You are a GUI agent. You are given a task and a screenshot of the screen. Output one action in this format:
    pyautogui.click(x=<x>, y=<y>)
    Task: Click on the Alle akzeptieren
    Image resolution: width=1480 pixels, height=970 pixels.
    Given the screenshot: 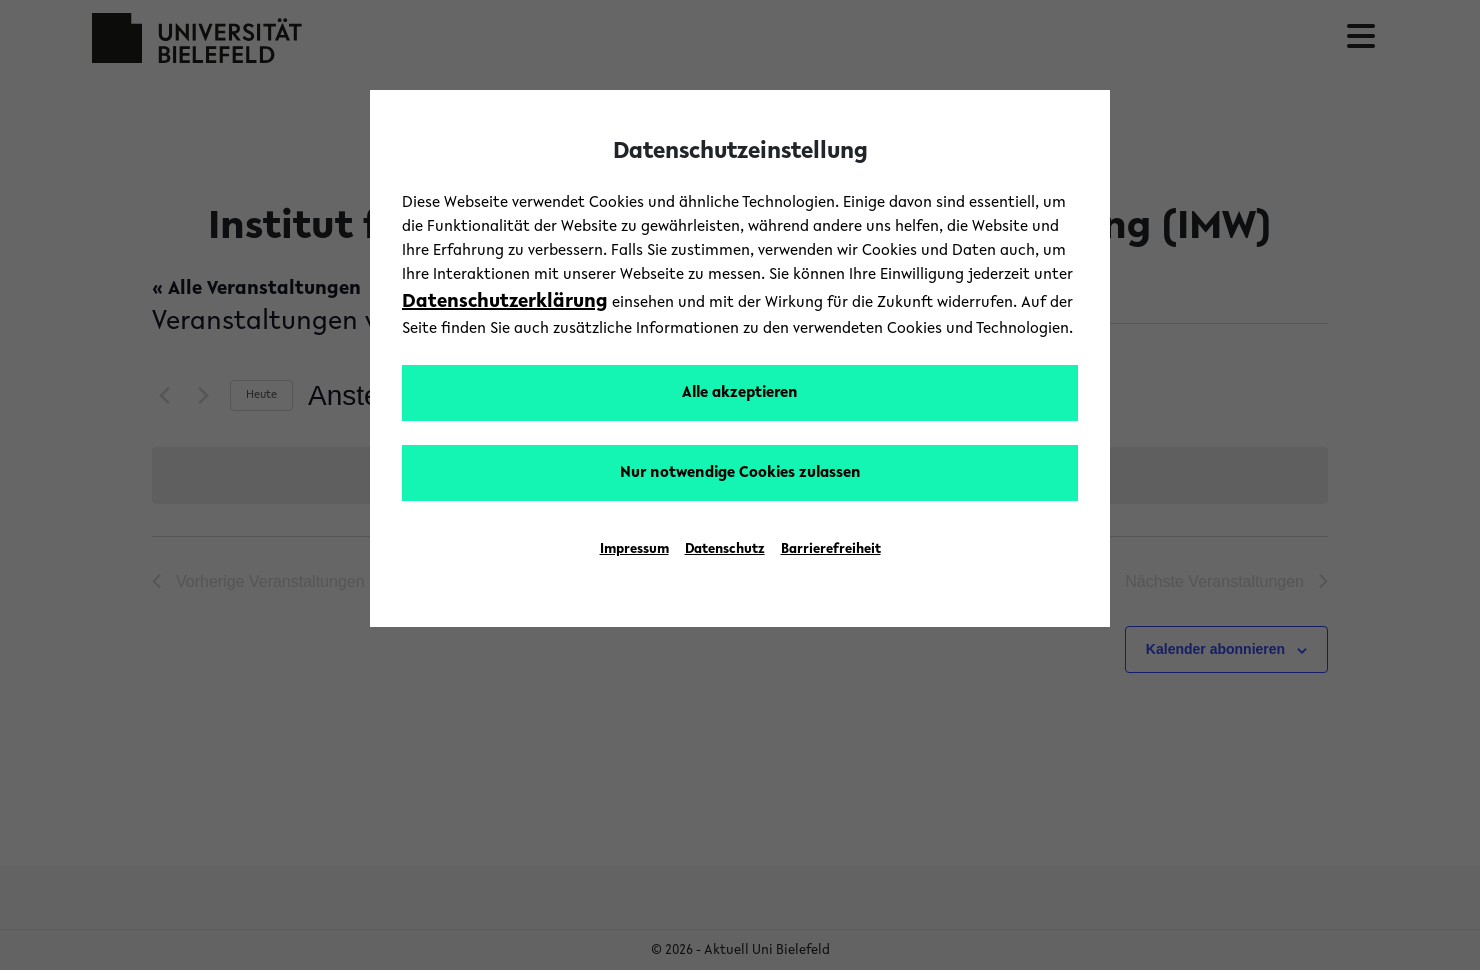 What is the action you would take?
    pyautogui.click(x=740, y=393)
    